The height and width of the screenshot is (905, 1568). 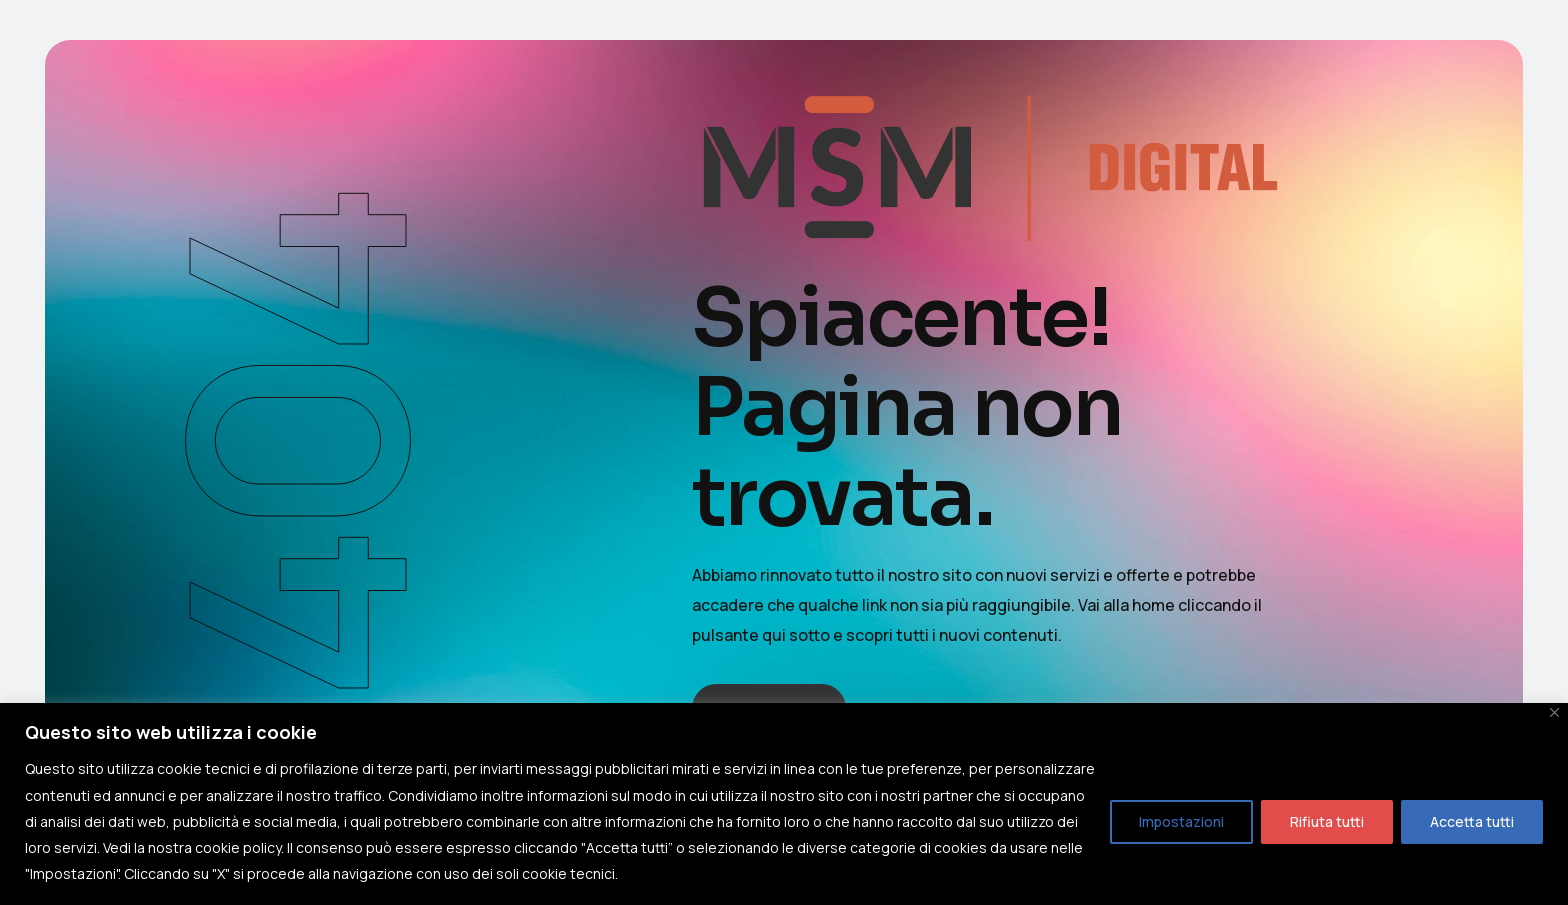 I want to click on cookie policy, so click(x=238, y=847).